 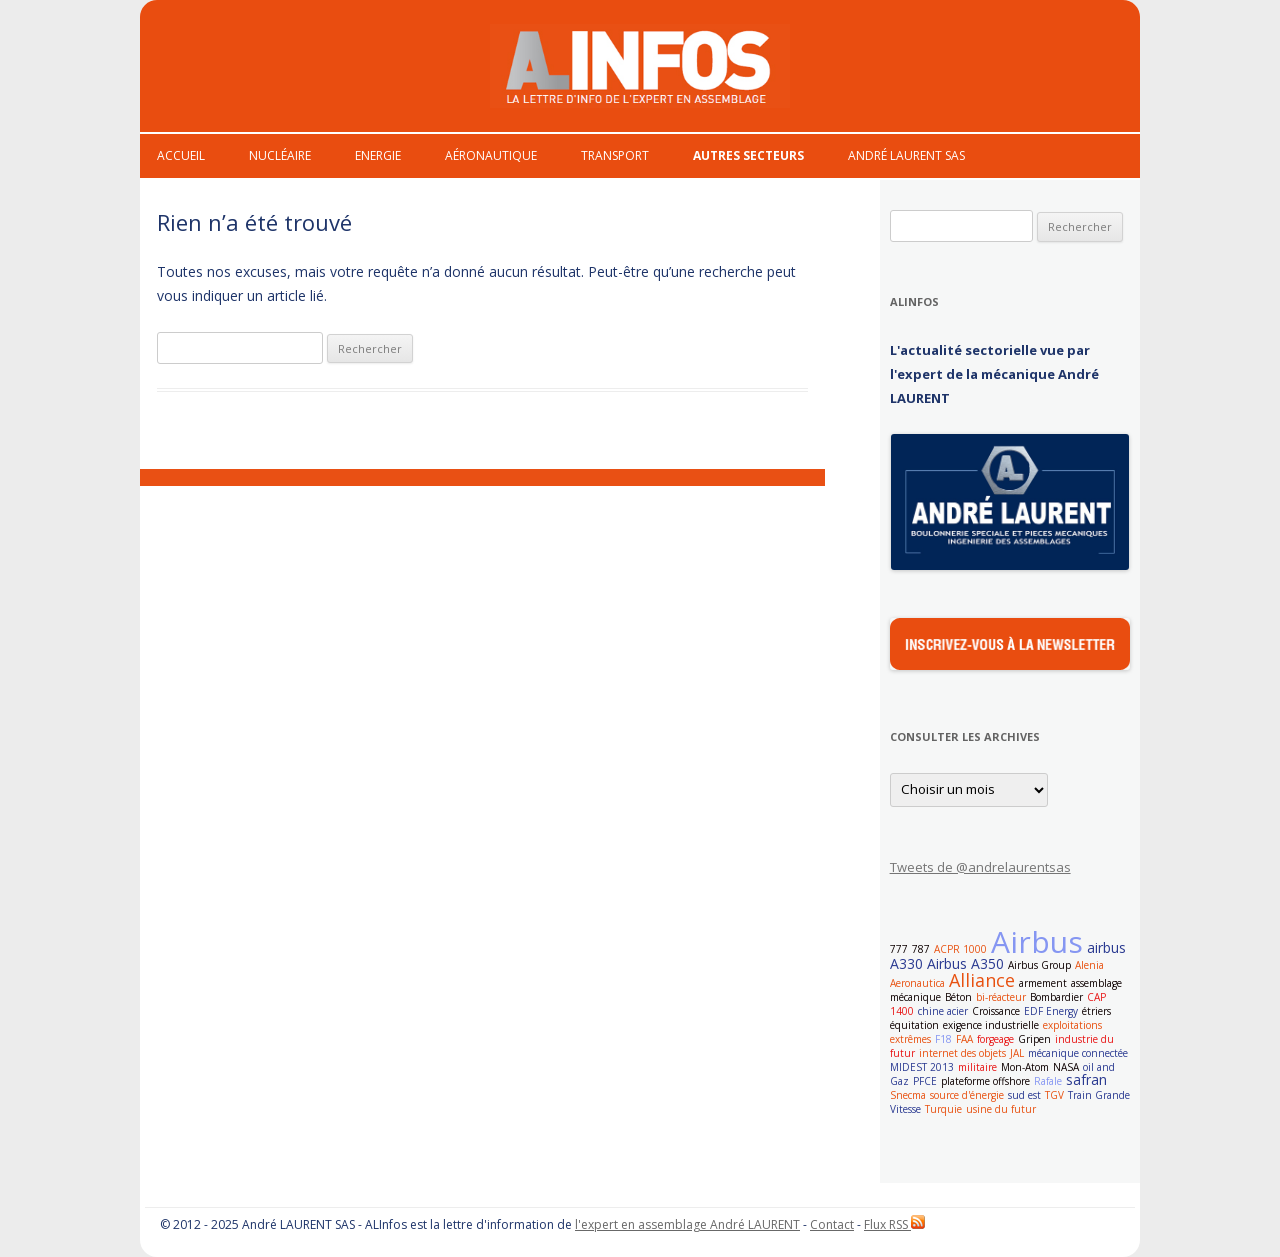 What do you see at coordinates (921, 949) in the screenshot?
I see `787` at bounding box center [921, 949].